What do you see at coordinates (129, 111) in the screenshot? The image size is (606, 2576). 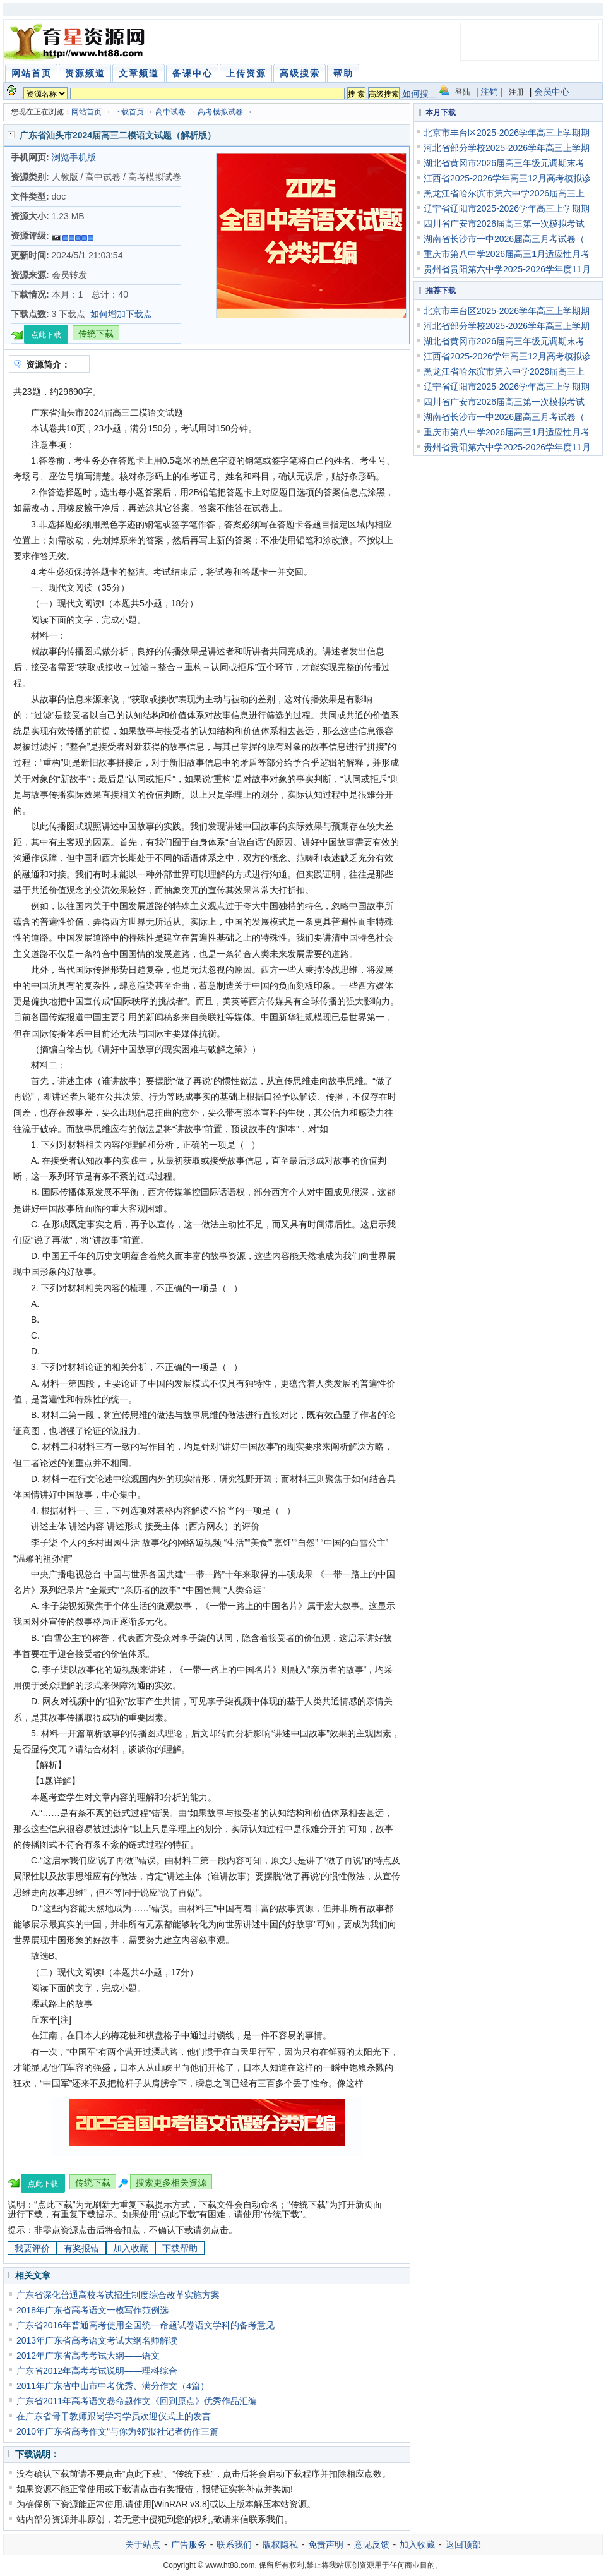 I see `下载首页` at bounding box center [129, 111].